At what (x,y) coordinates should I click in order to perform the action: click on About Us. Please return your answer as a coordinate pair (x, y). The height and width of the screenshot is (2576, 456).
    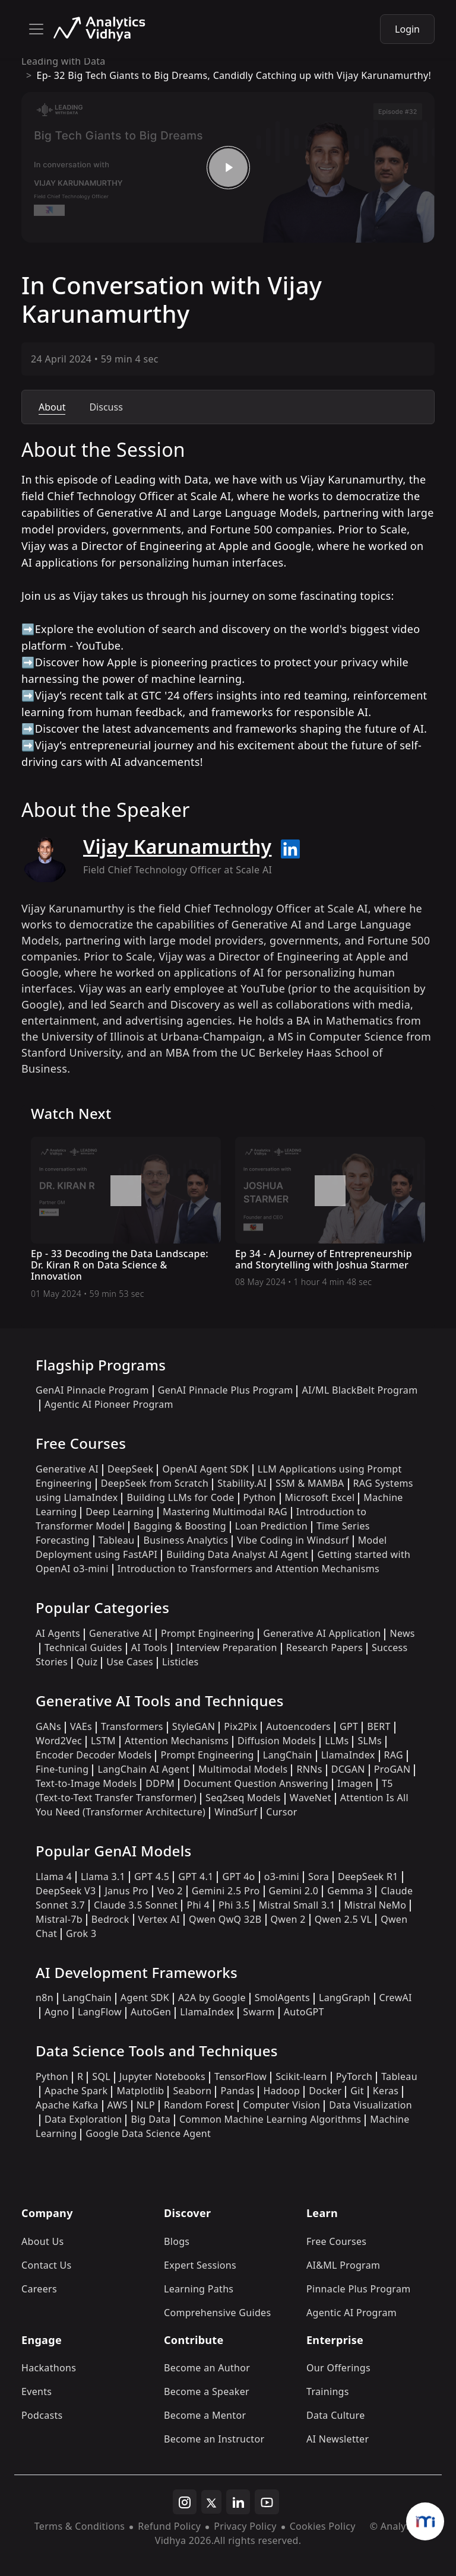
    Looking at the image, I should click on (42, 2241).